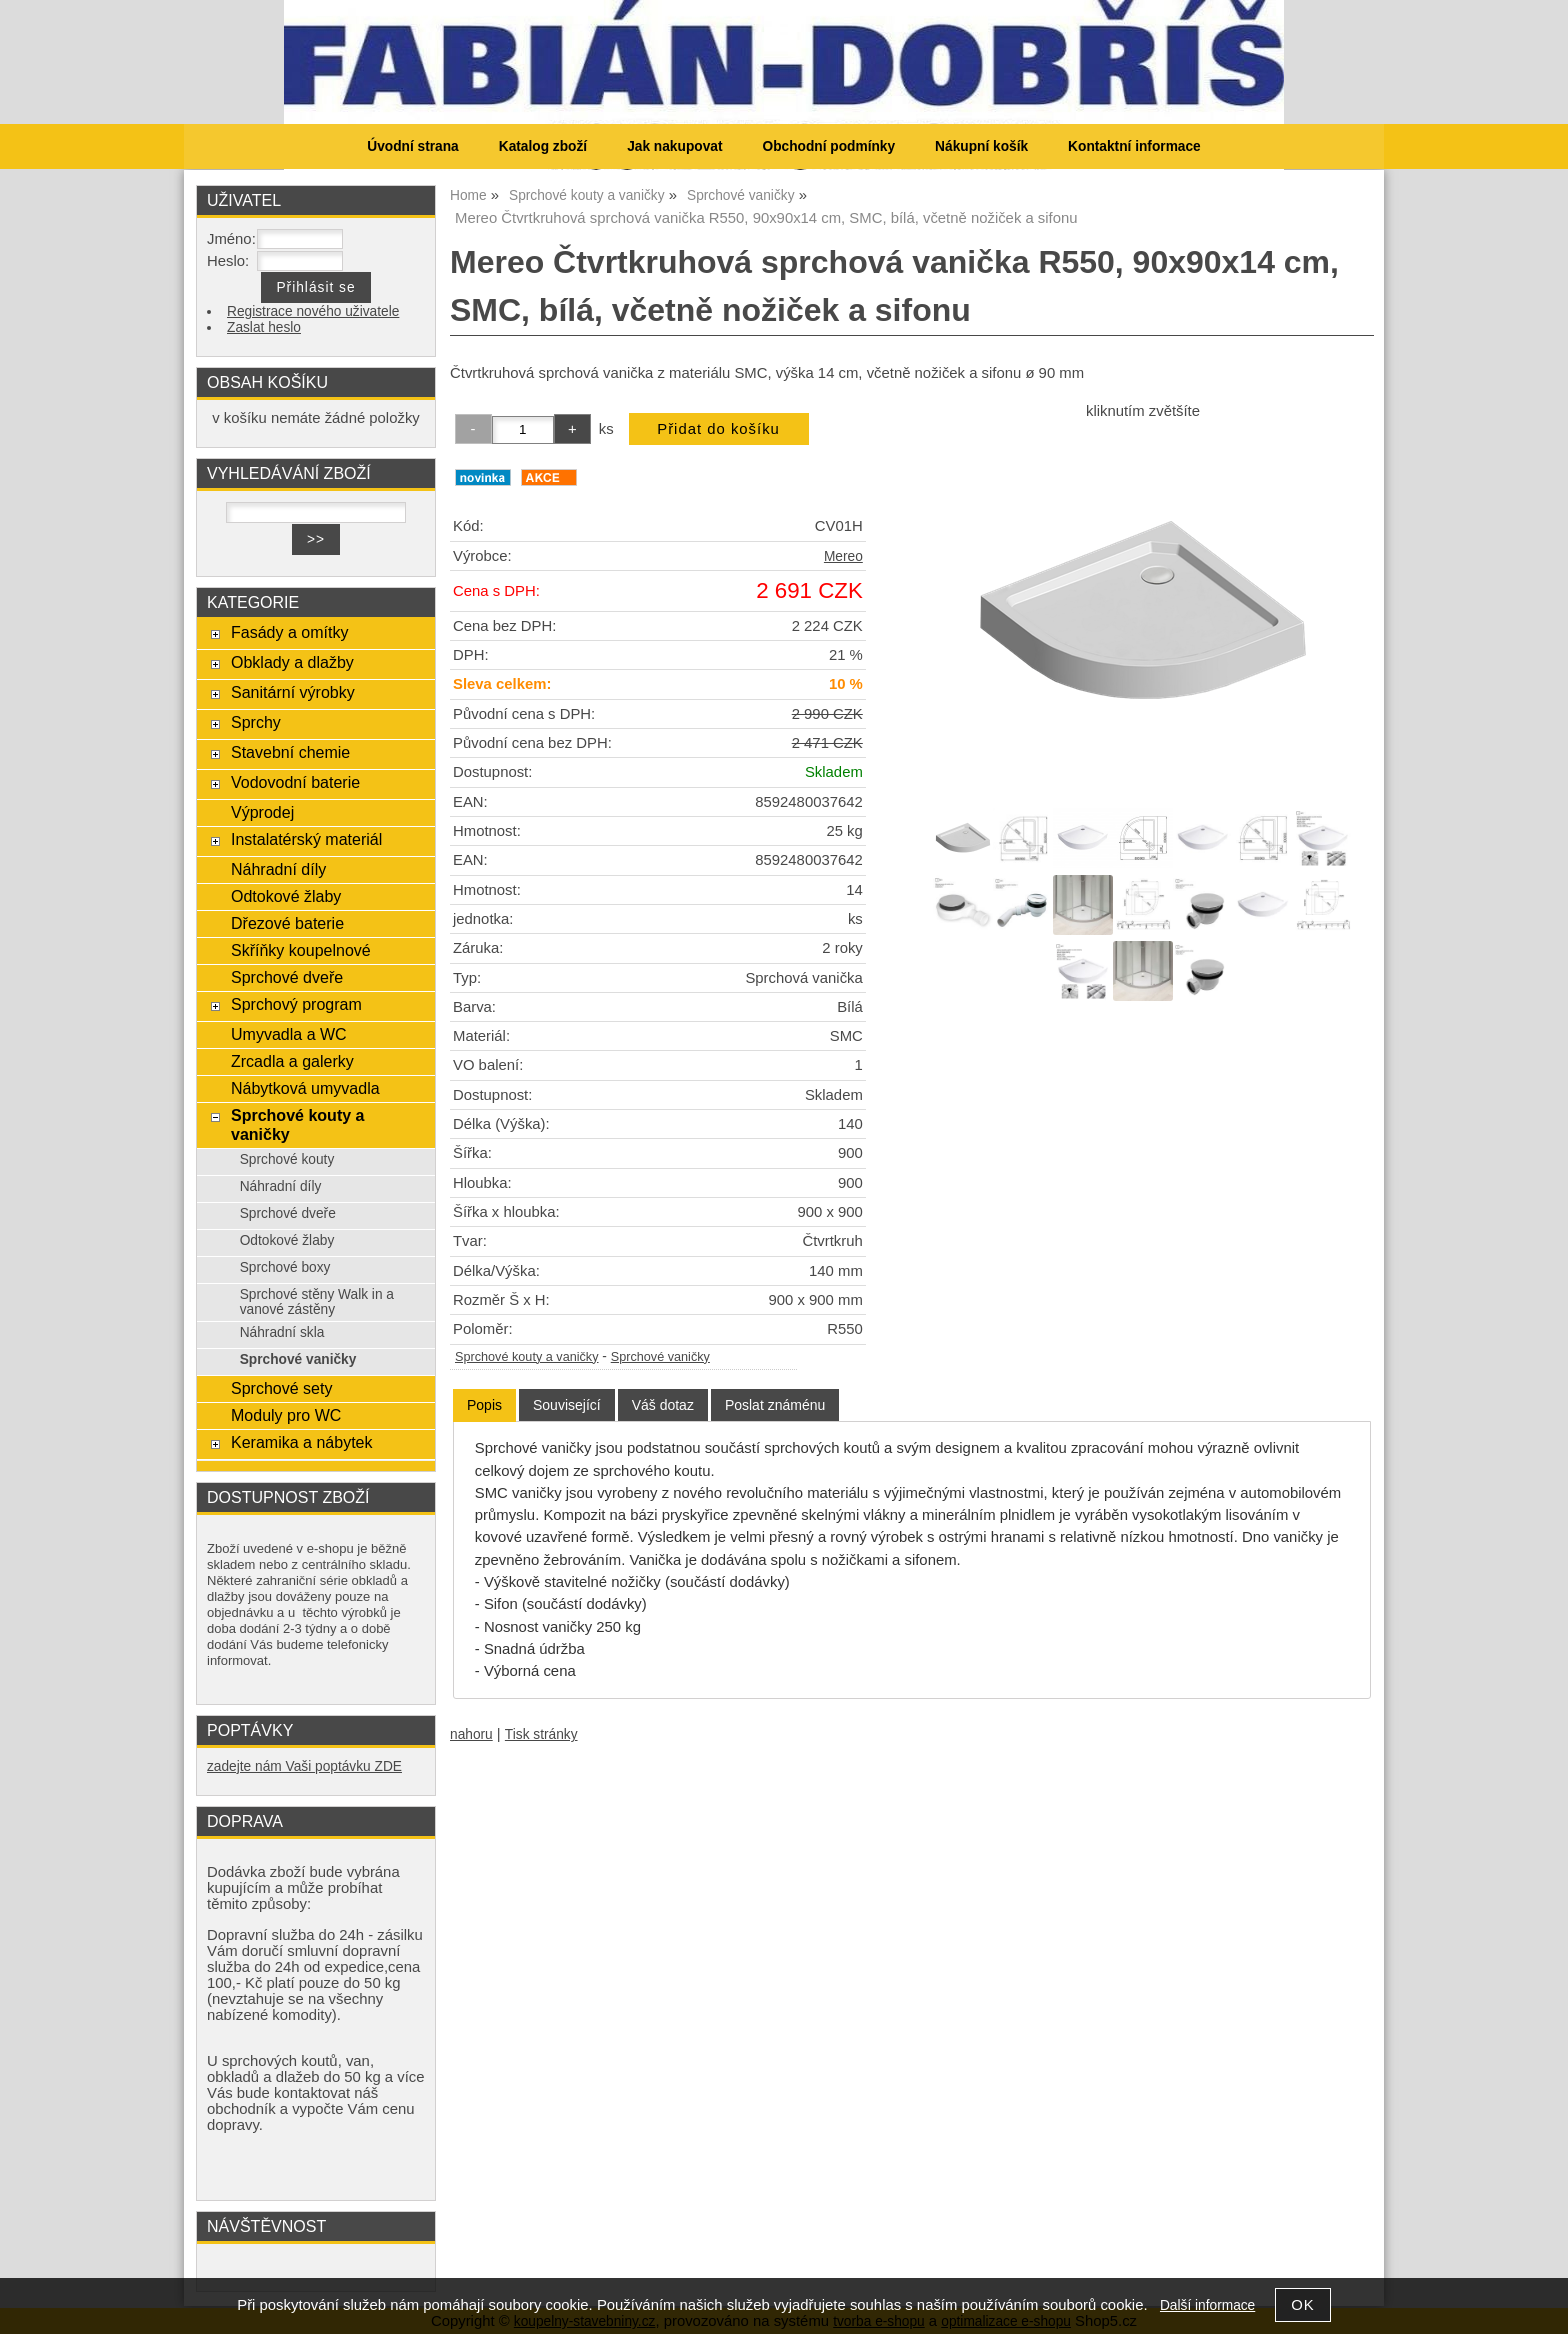  What do you see at coordinates (262, 812) in the screenshot?
I see `Výprodej` at bounding box center [262, 812].